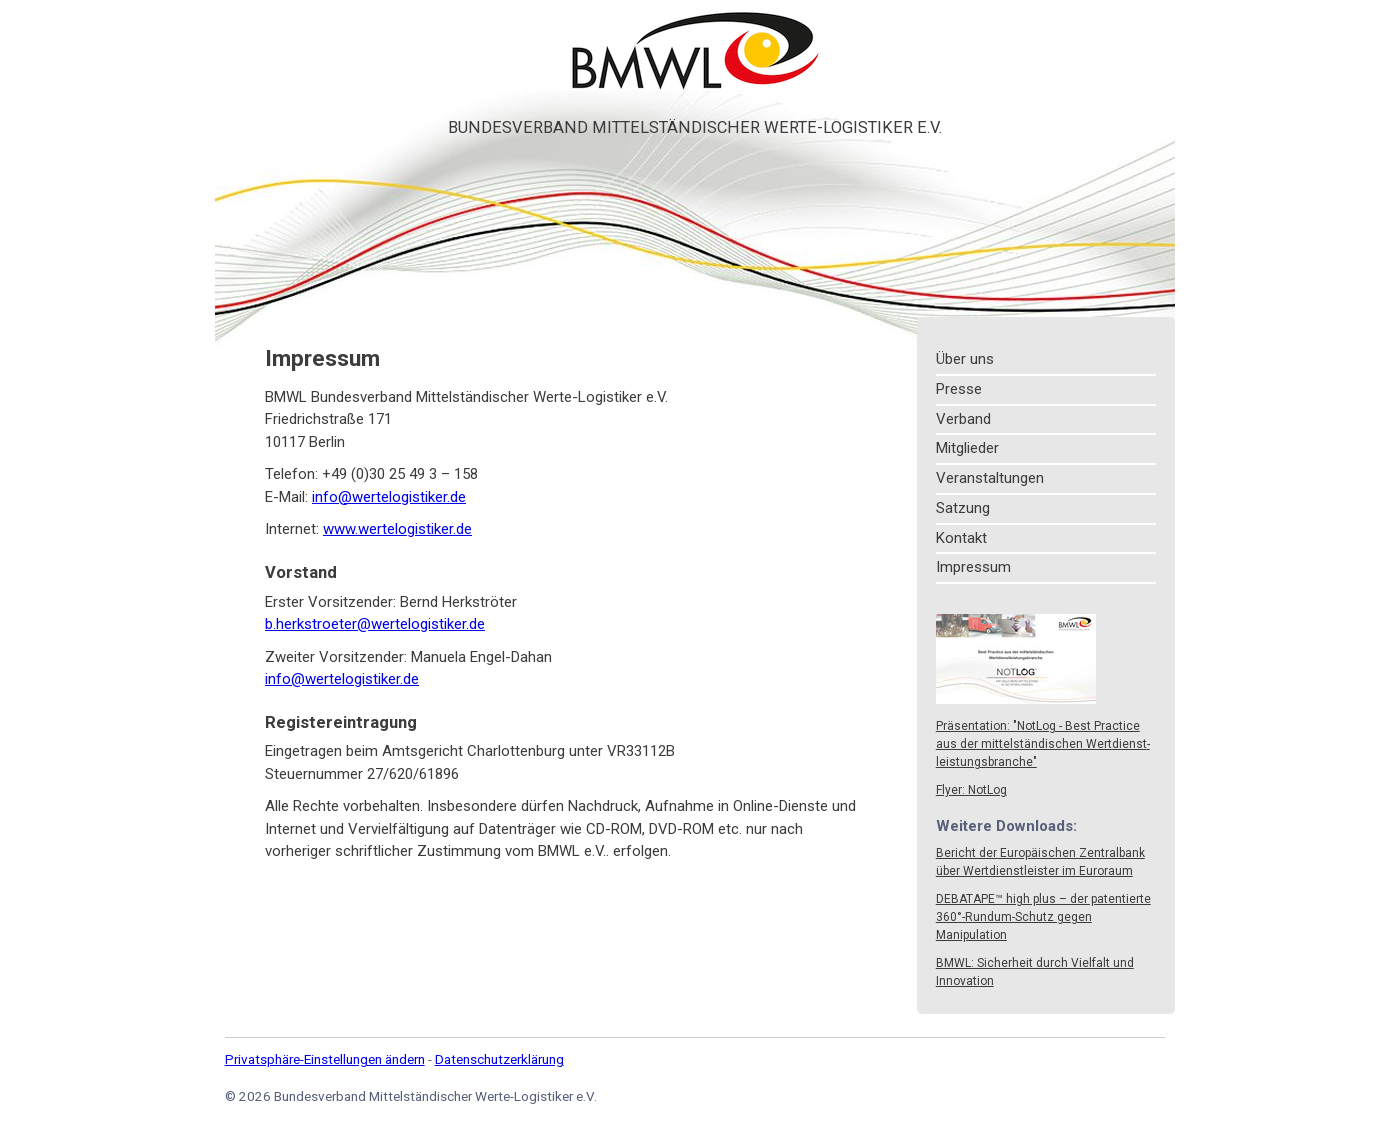 This screenshot has width=1390, height=1123. I want to click on Privatsphäre-Einstellungen ändern [button], so click(325, 1059).